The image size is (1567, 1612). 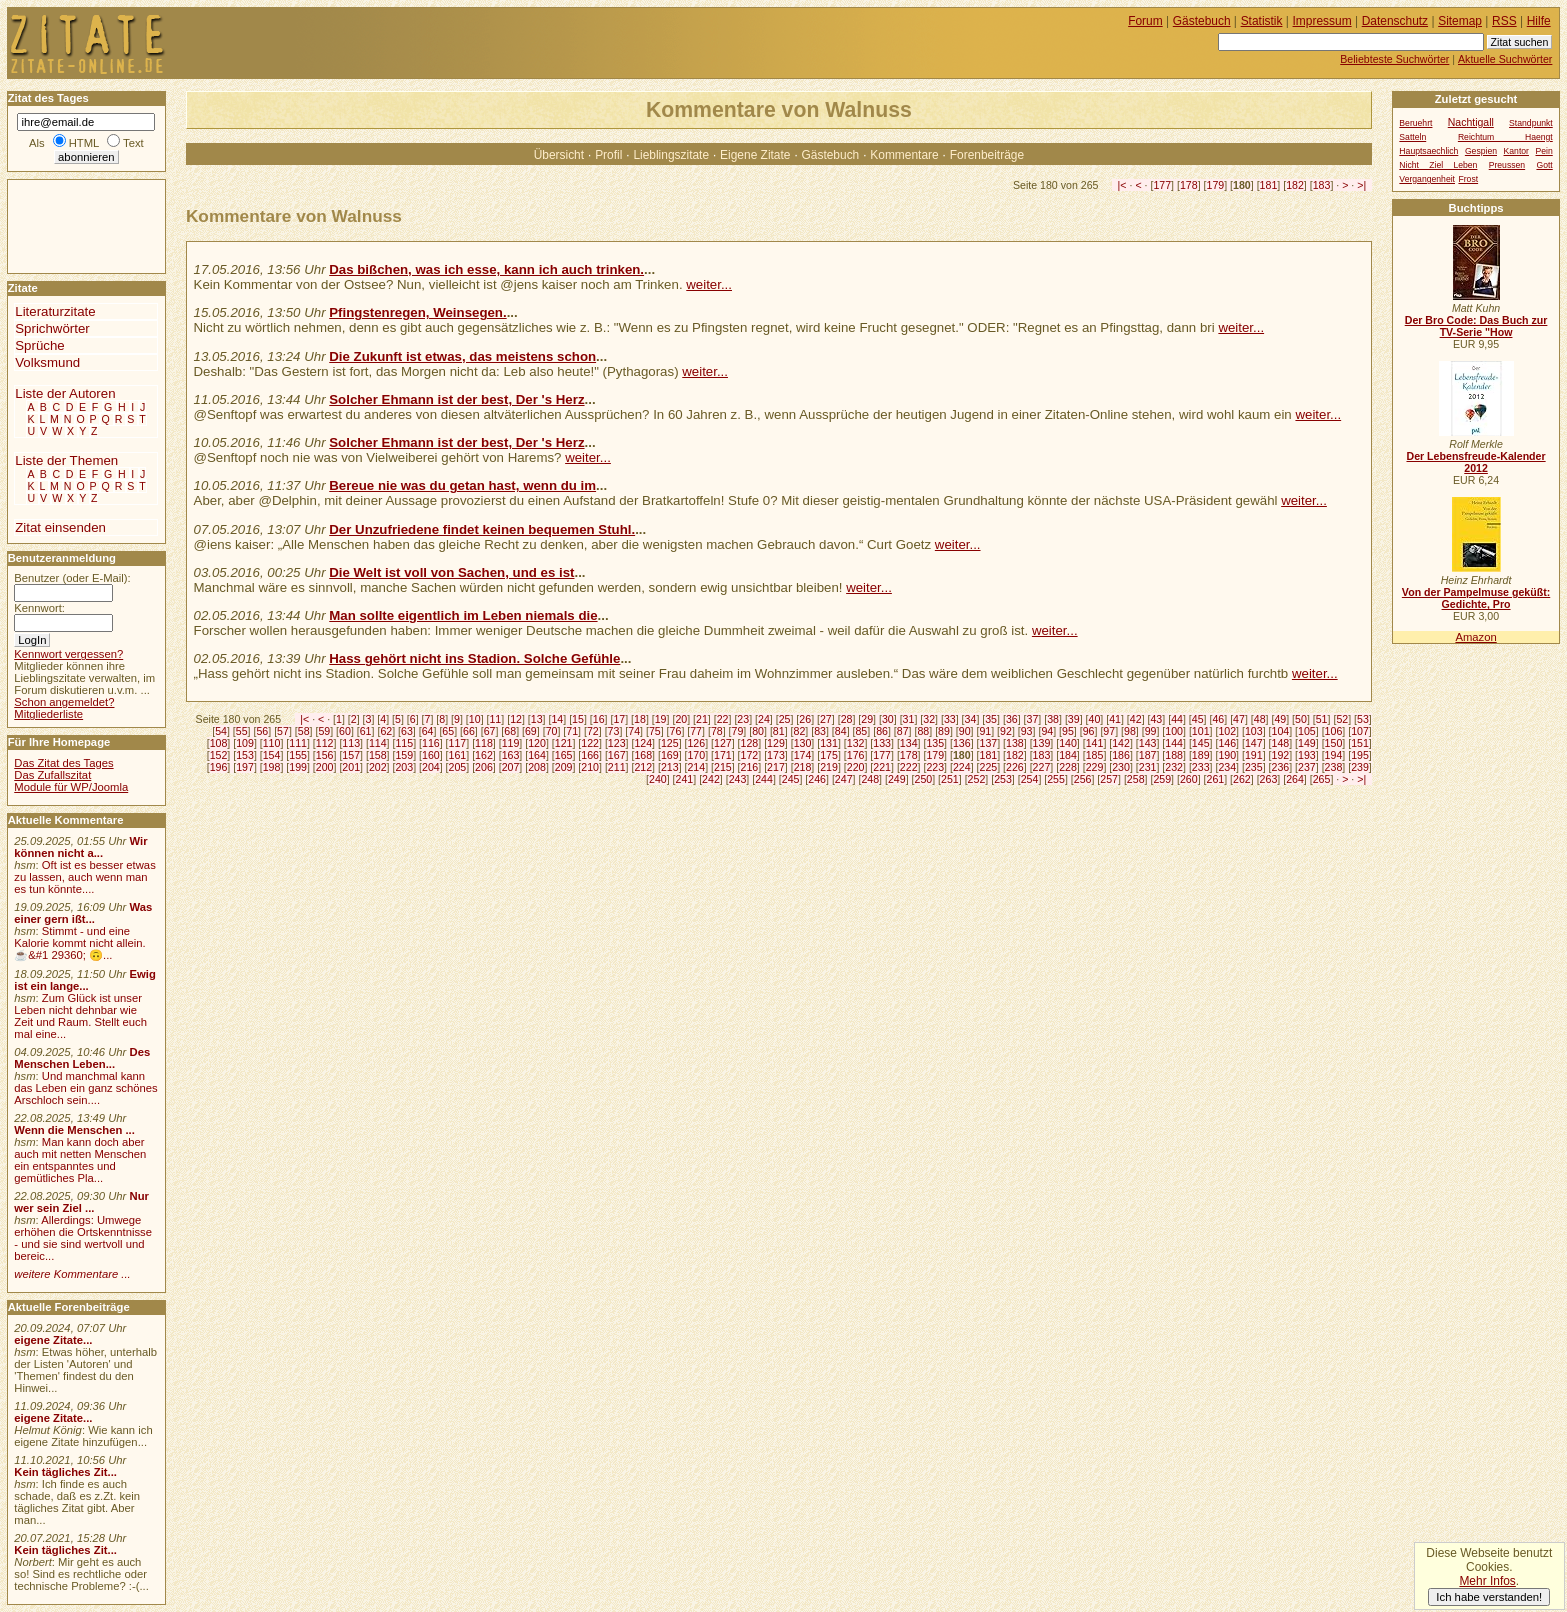 I want to click on 198, so click(x=272, y=767).